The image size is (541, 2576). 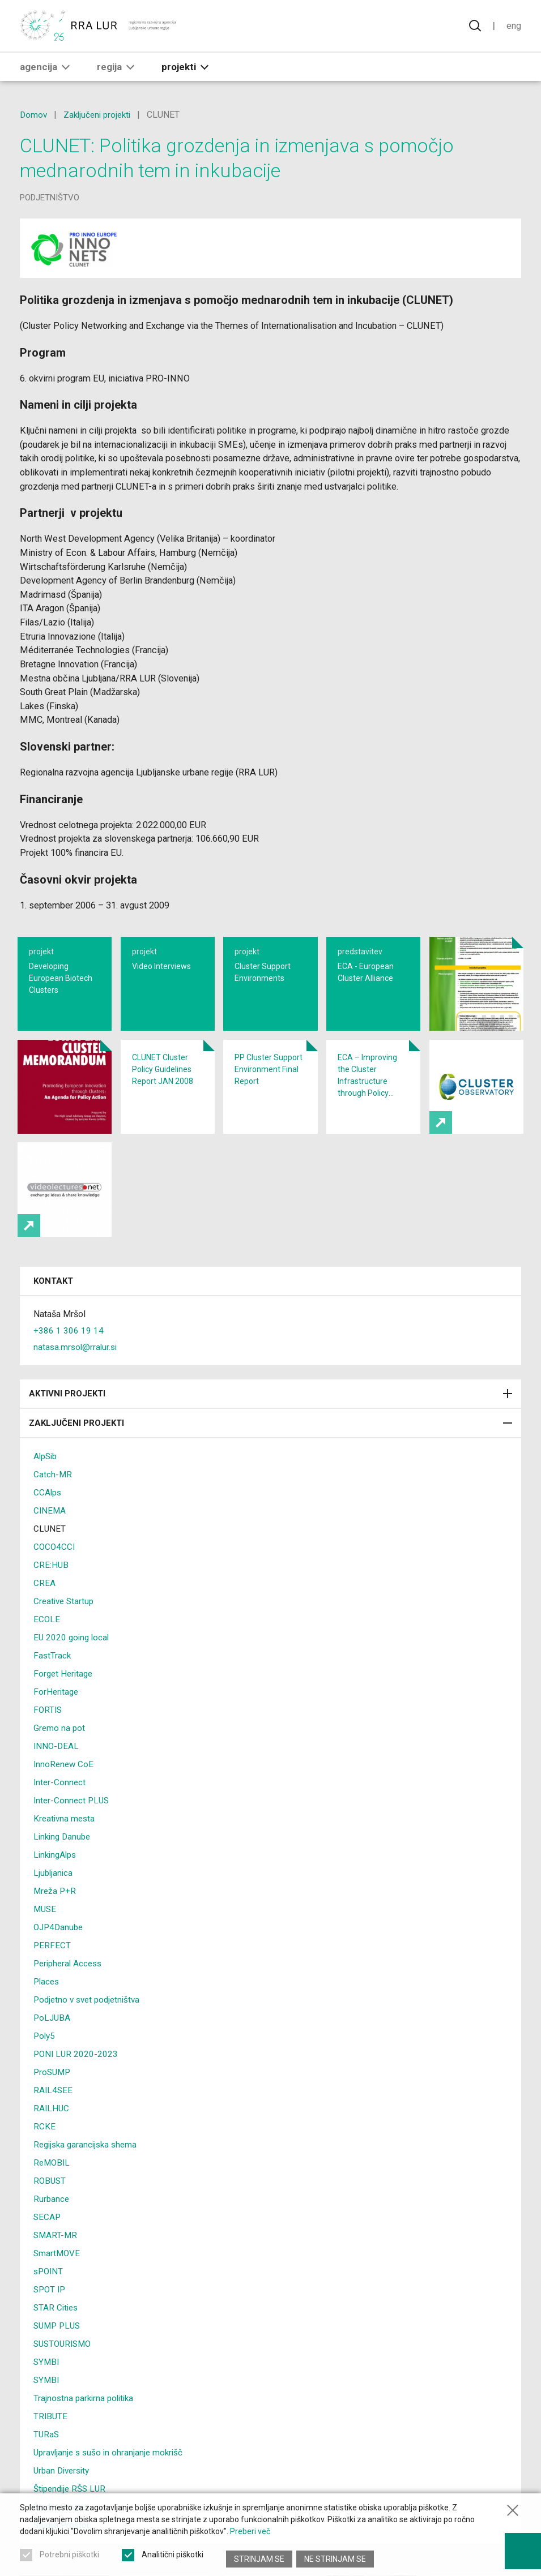 I want to click on Places, so click(x=47, y=2008).